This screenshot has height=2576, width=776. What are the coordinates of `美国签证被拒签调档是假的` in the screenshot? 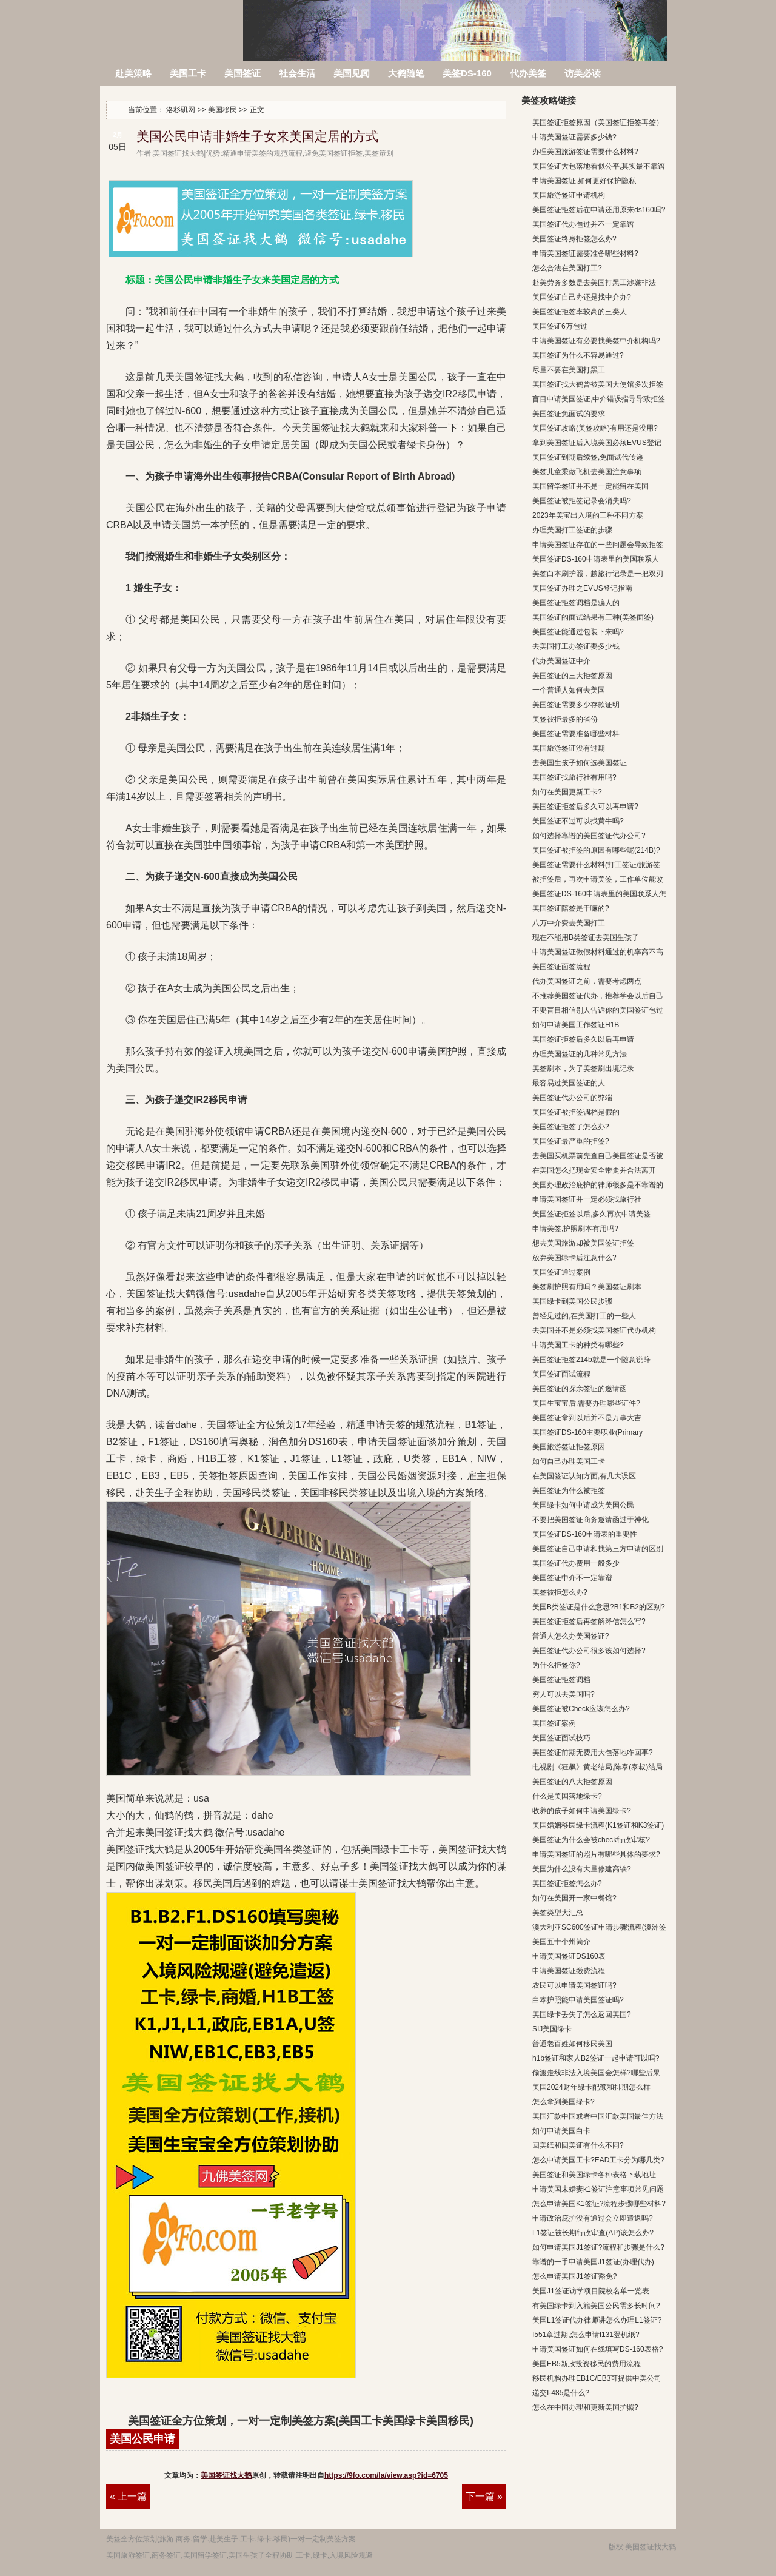 It's located at (576, 1112).